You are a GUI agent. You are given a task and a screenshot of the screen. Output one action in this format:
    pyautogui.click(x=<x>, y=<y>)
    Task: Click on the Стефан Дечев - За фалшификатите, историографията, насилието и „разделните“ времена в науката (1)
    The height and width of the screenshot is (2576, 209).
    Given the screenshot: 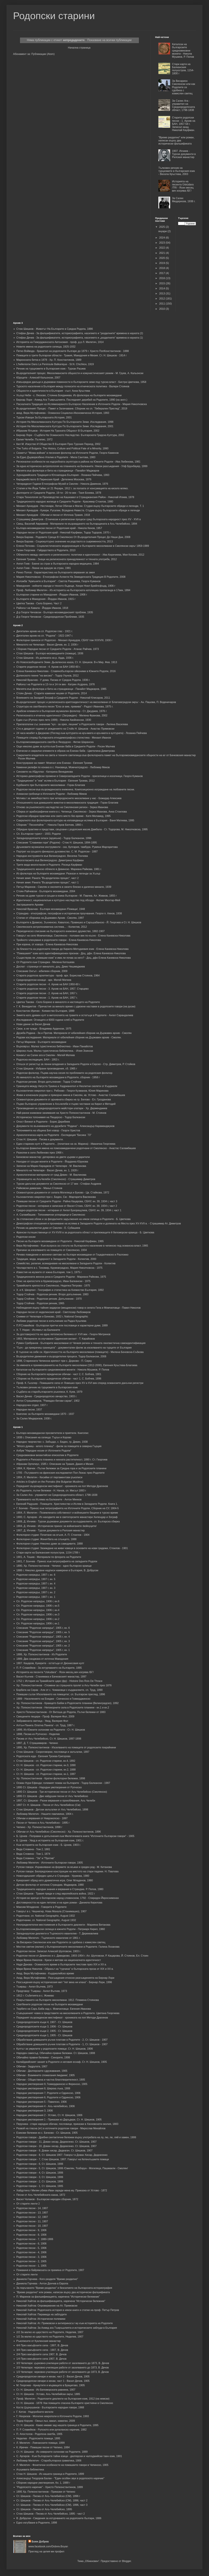 What is the action you would take?
    pyautogui.click(x=79, y=337)
    